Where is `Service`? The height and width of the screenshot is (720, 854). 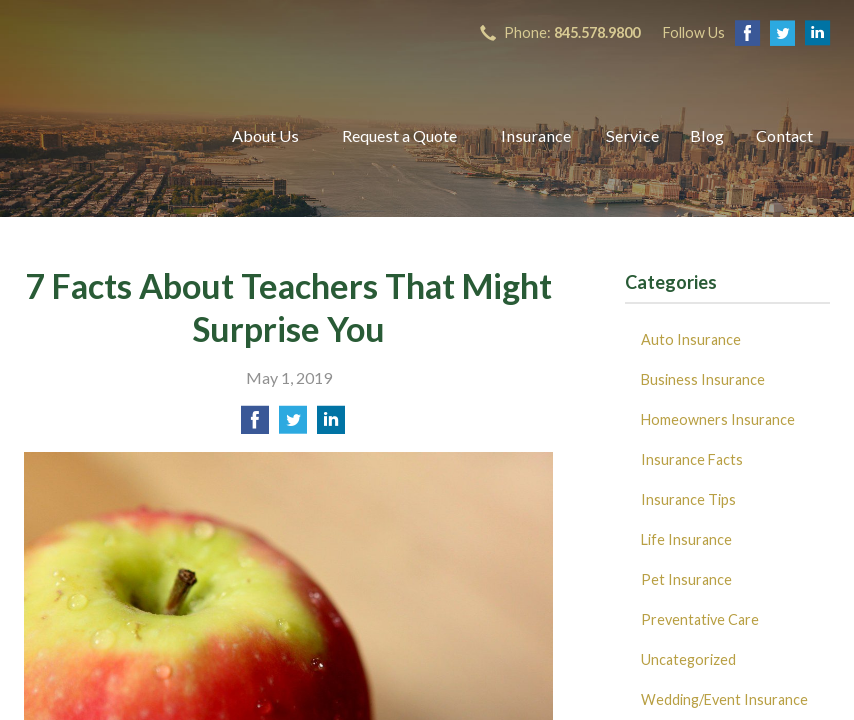 Service is located at coordinates (632, 135).